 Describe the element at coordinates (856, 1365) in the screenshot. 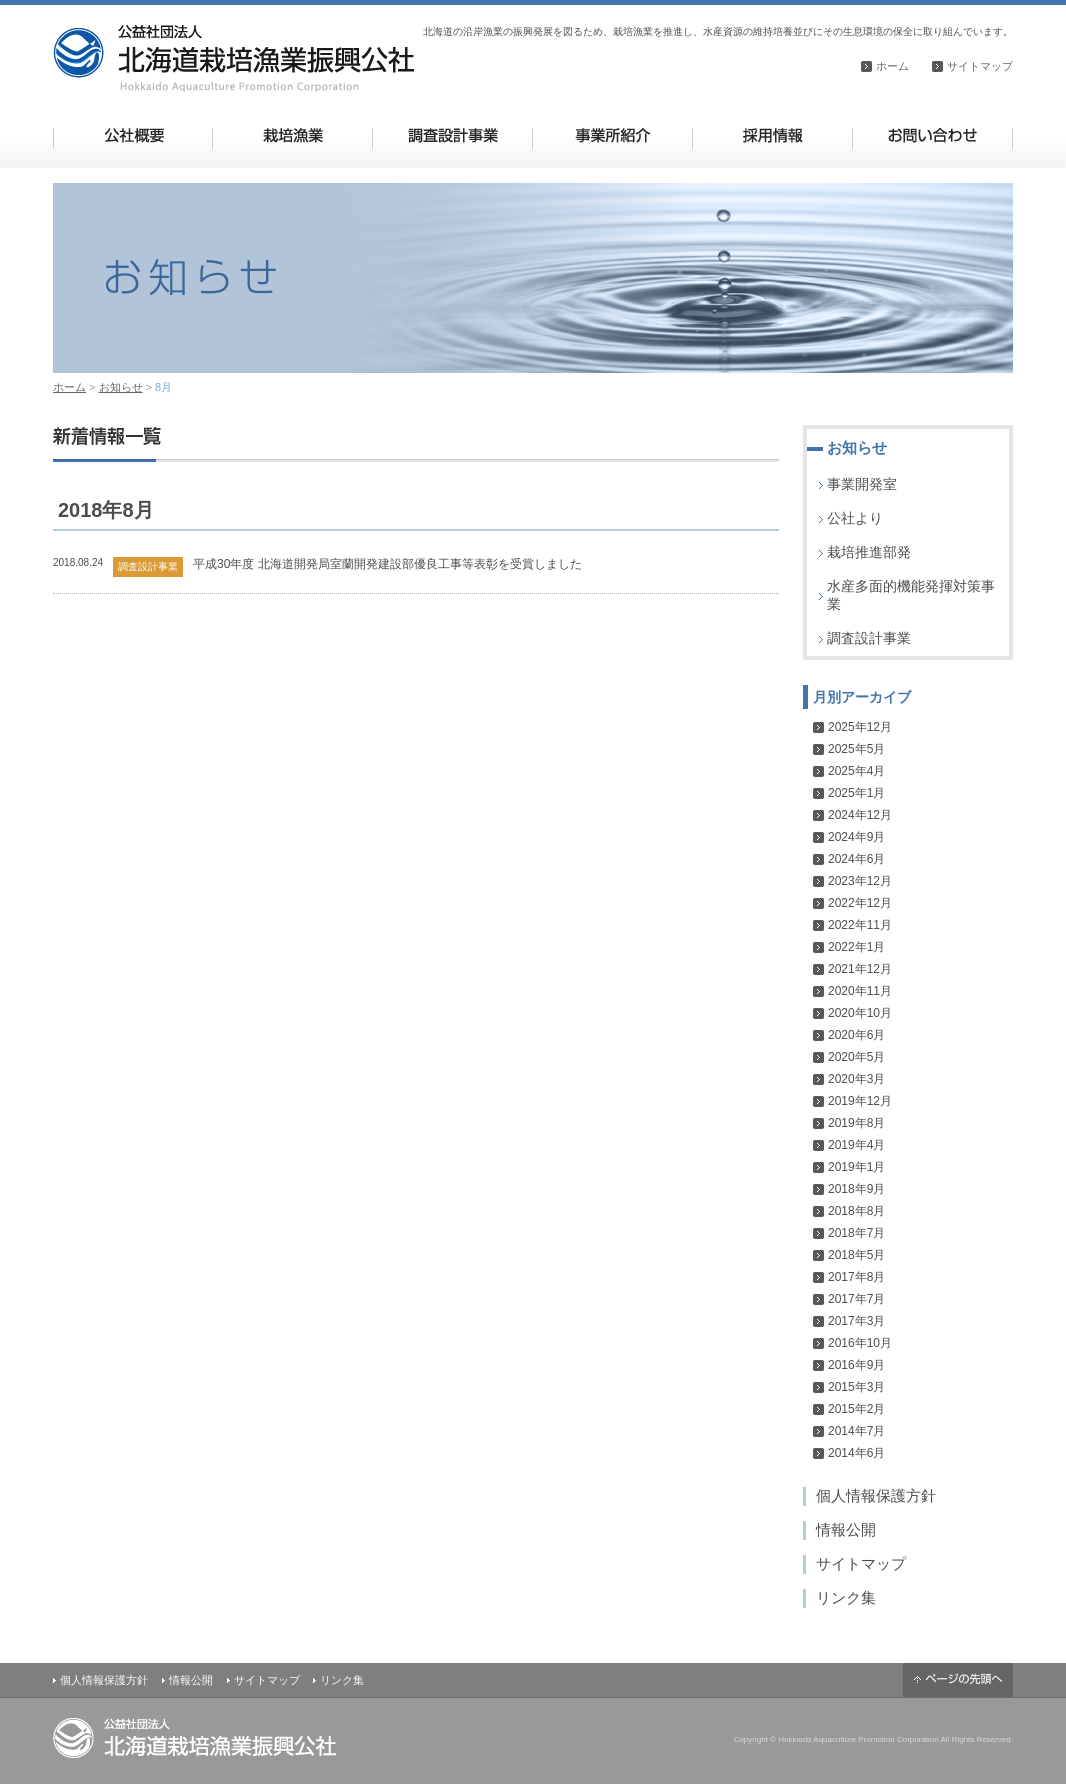

I see `2016年9月` at that location.